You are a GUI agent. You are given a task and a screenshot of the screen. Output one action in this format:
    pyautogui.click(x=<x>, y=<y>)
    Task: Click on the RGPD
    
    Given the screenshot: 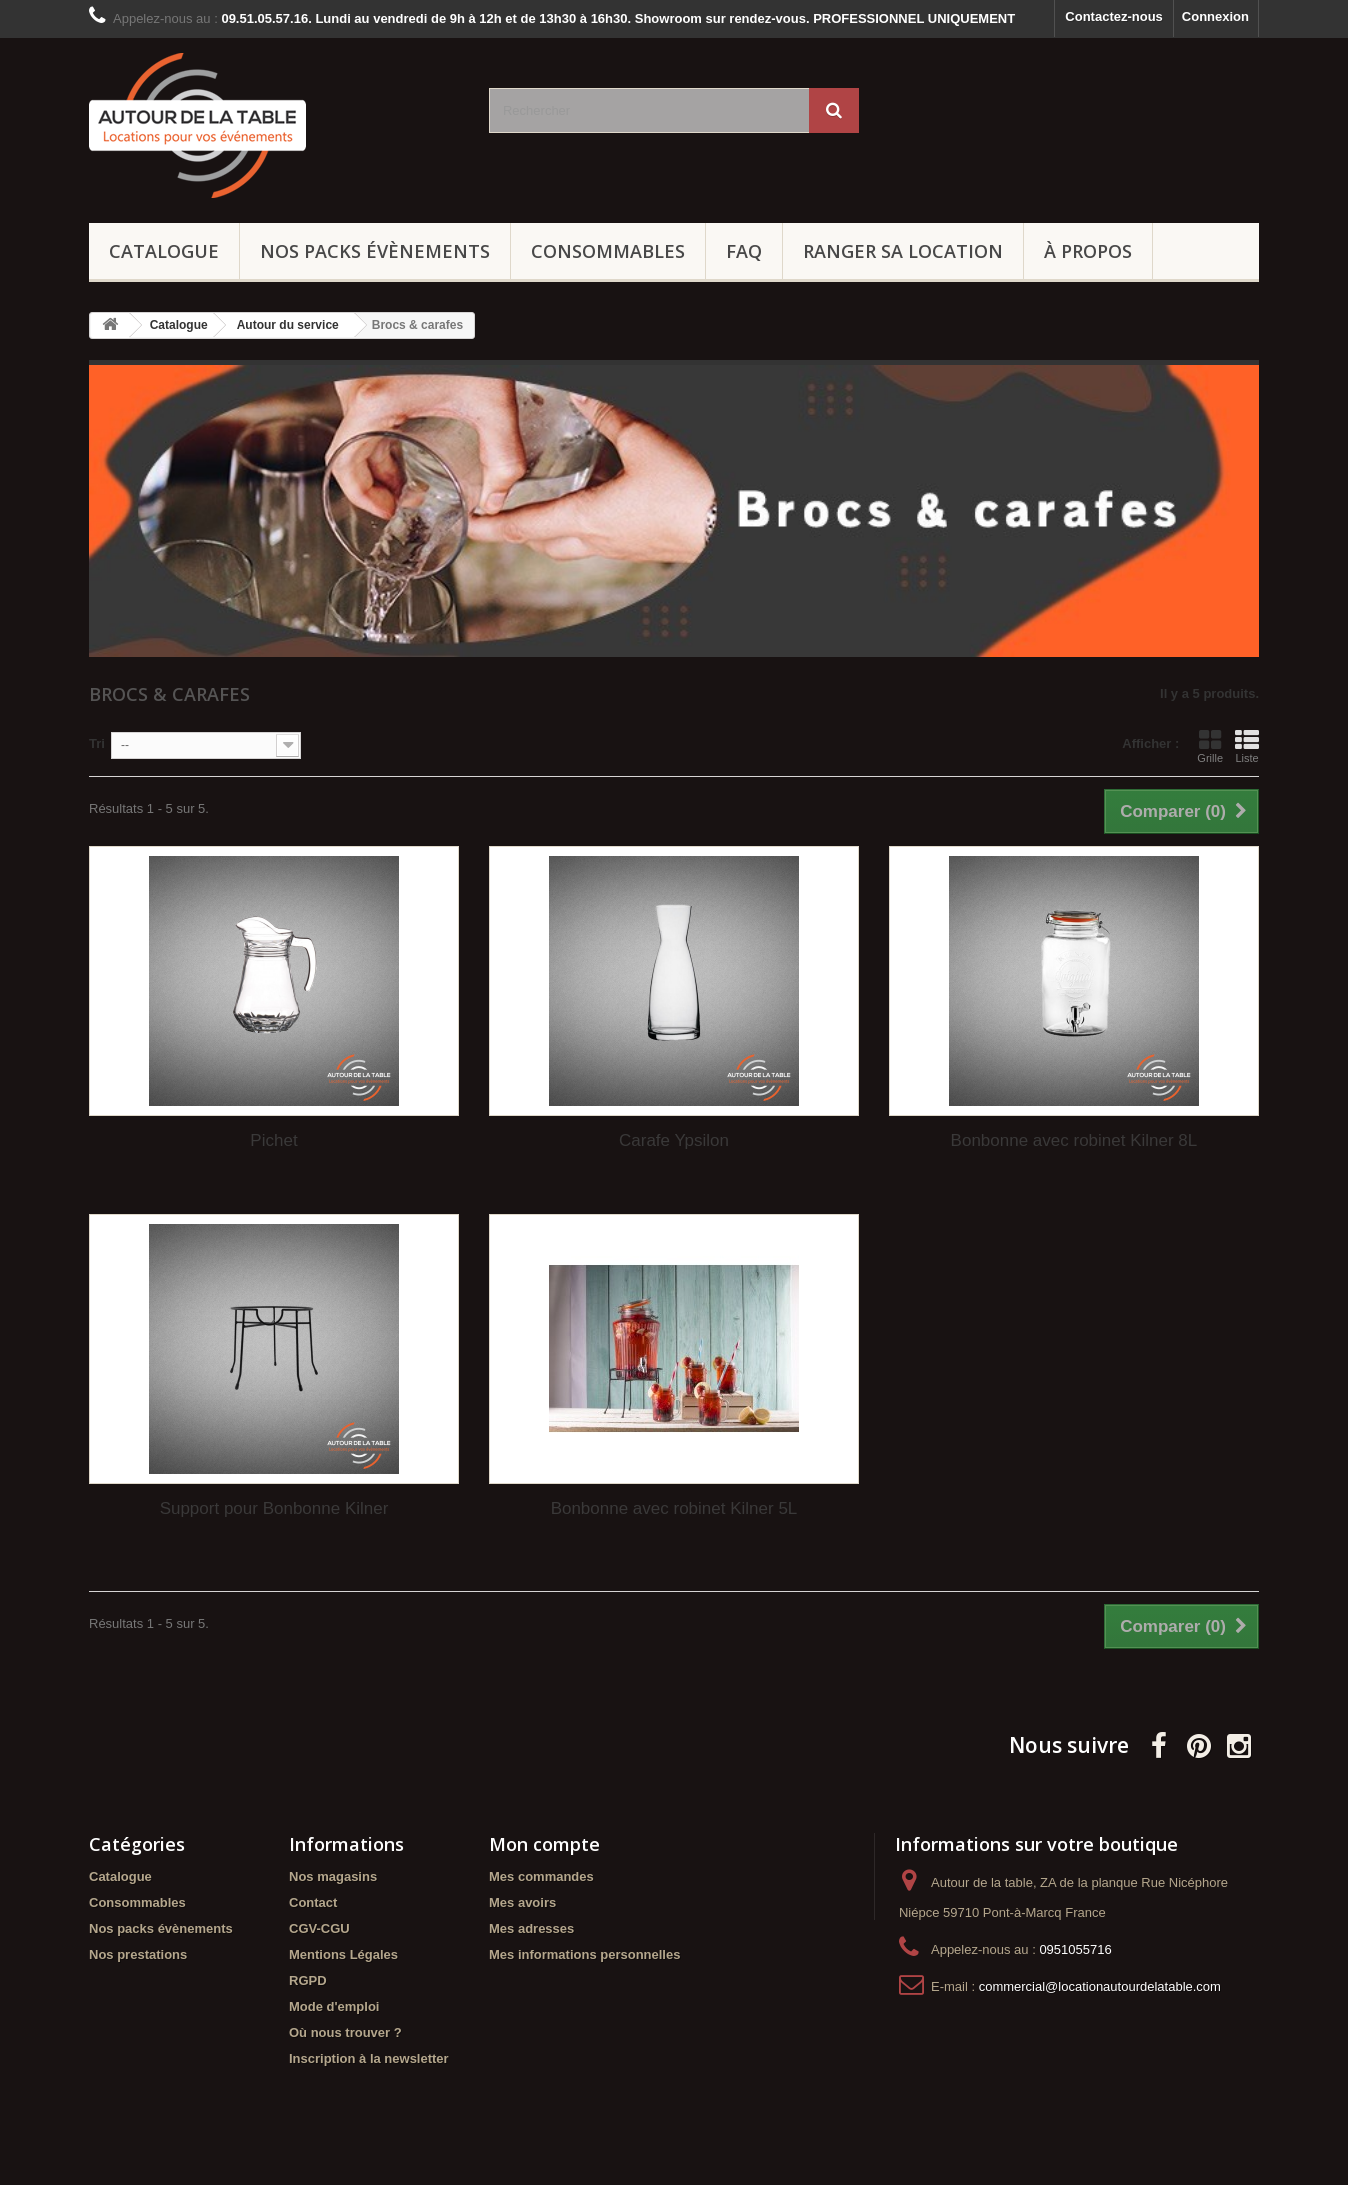 What is the action you would take?
    pyautogui.click(x=308, y=1980)
    